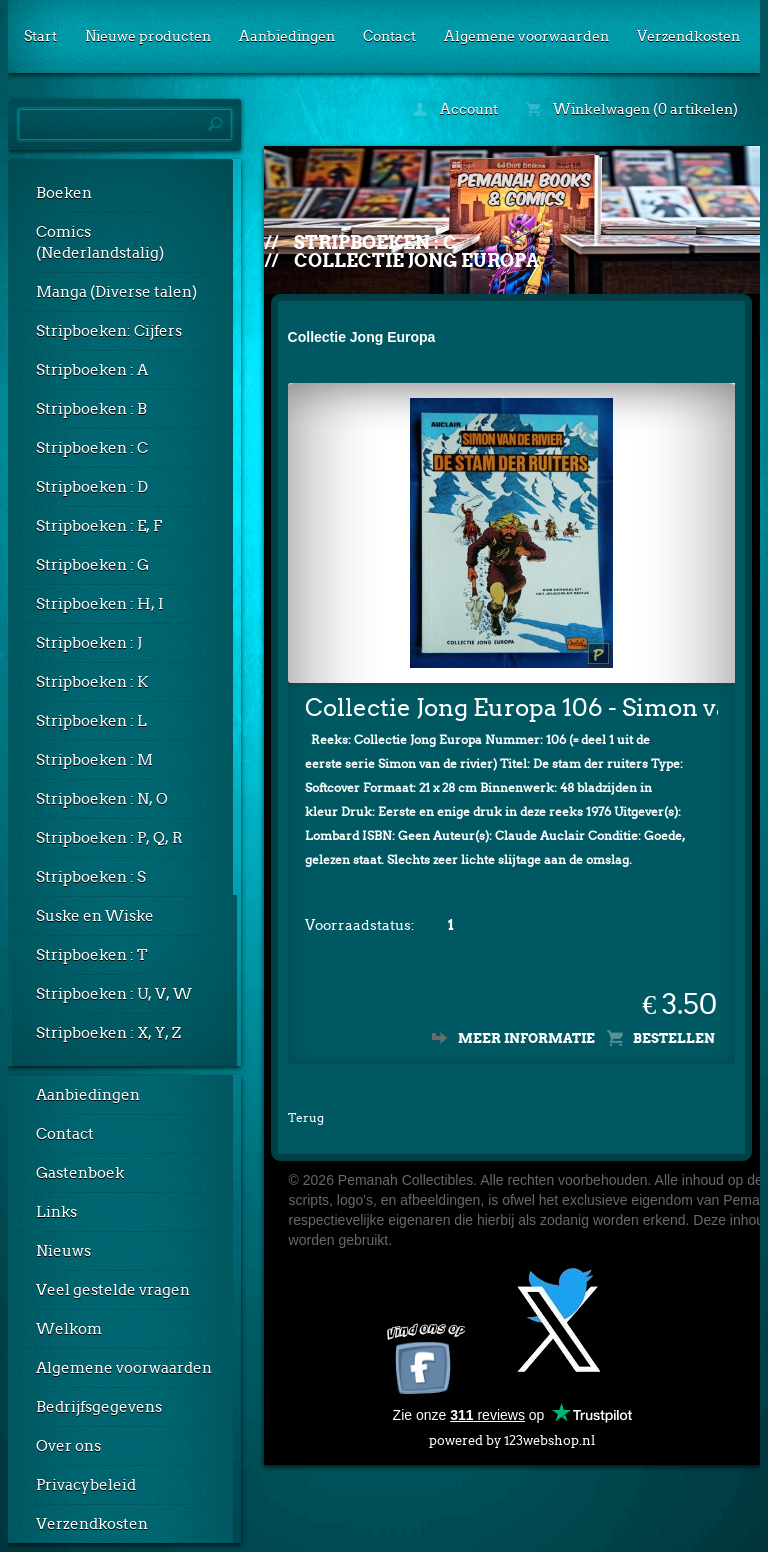 The image size is (768, 1552). I want to click on Boeken, so click(64, 193).